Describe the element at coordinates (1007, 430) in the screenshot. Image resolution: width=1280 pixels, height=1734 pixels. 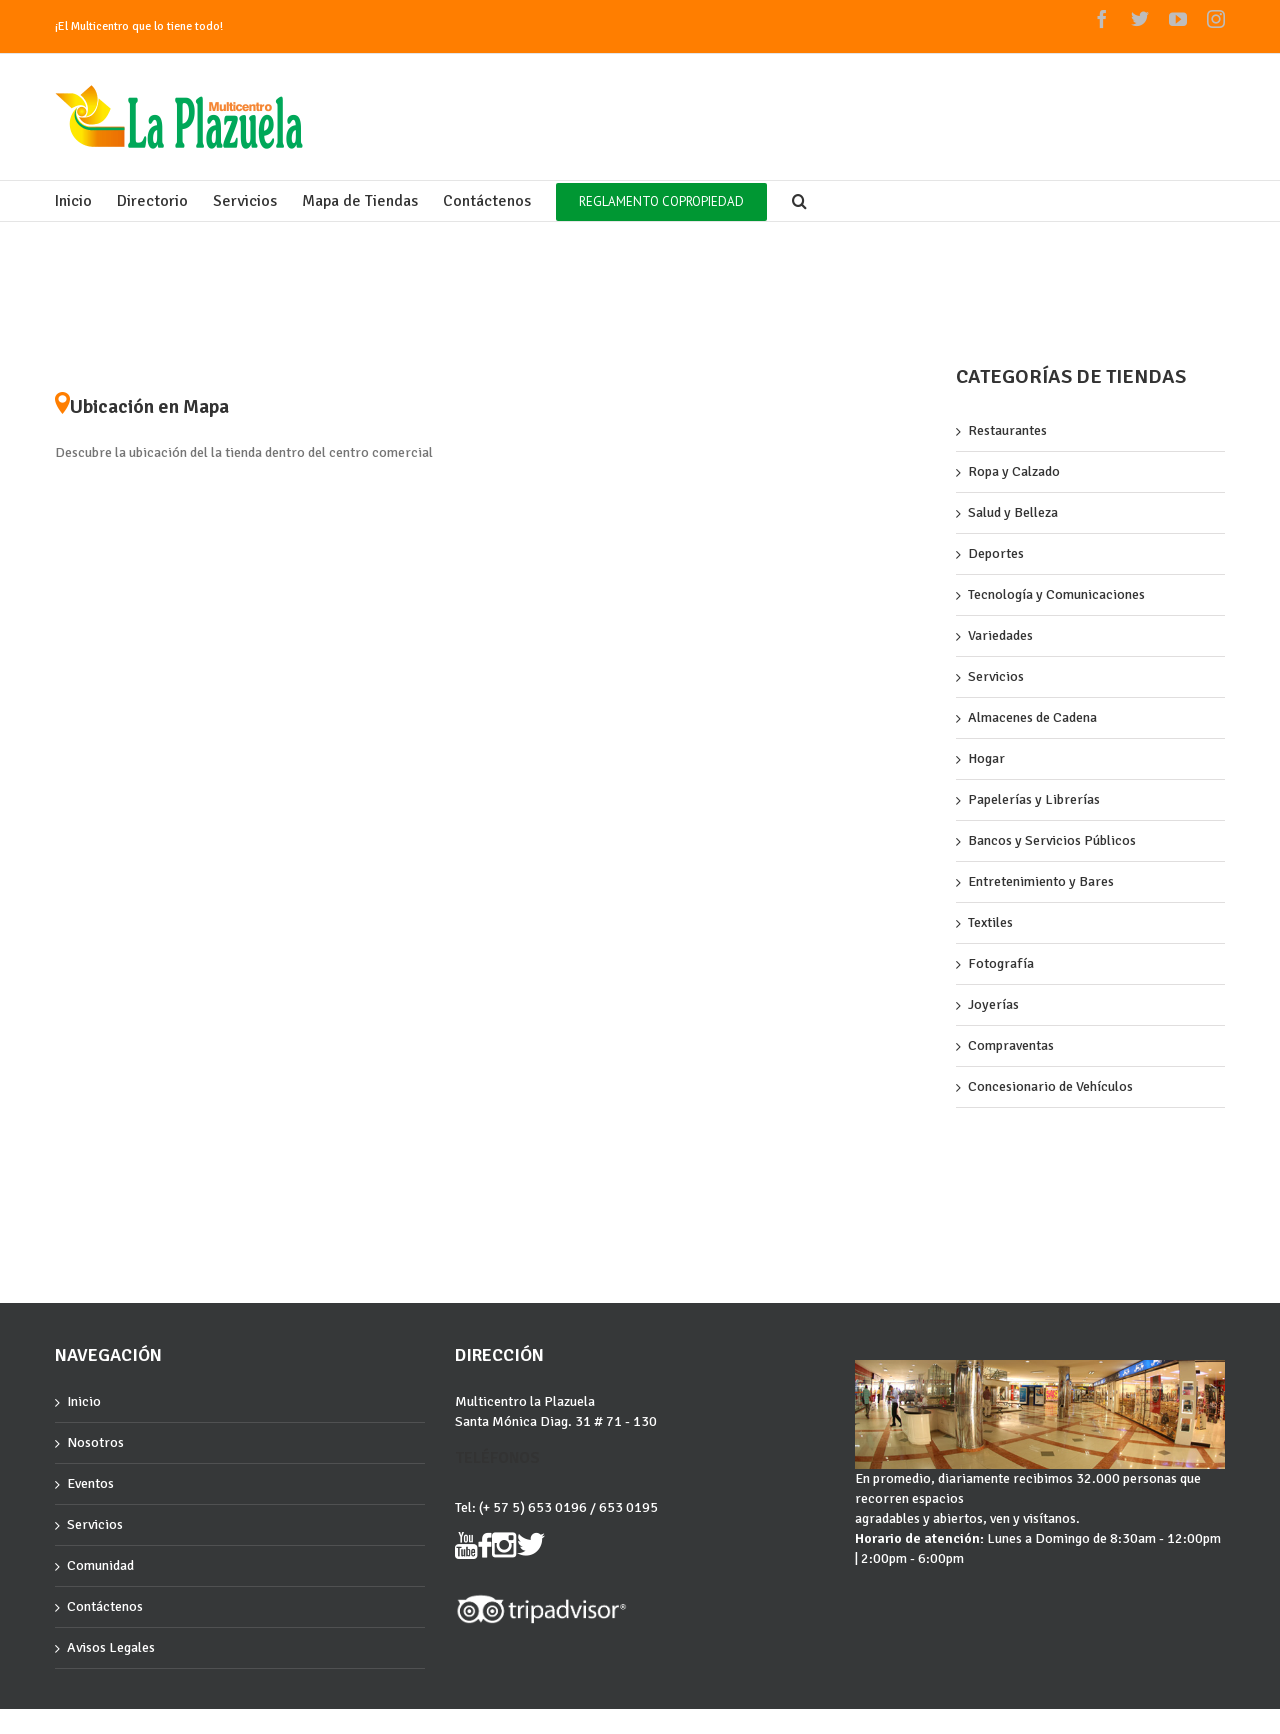
I see `Restaurantes` at that location.